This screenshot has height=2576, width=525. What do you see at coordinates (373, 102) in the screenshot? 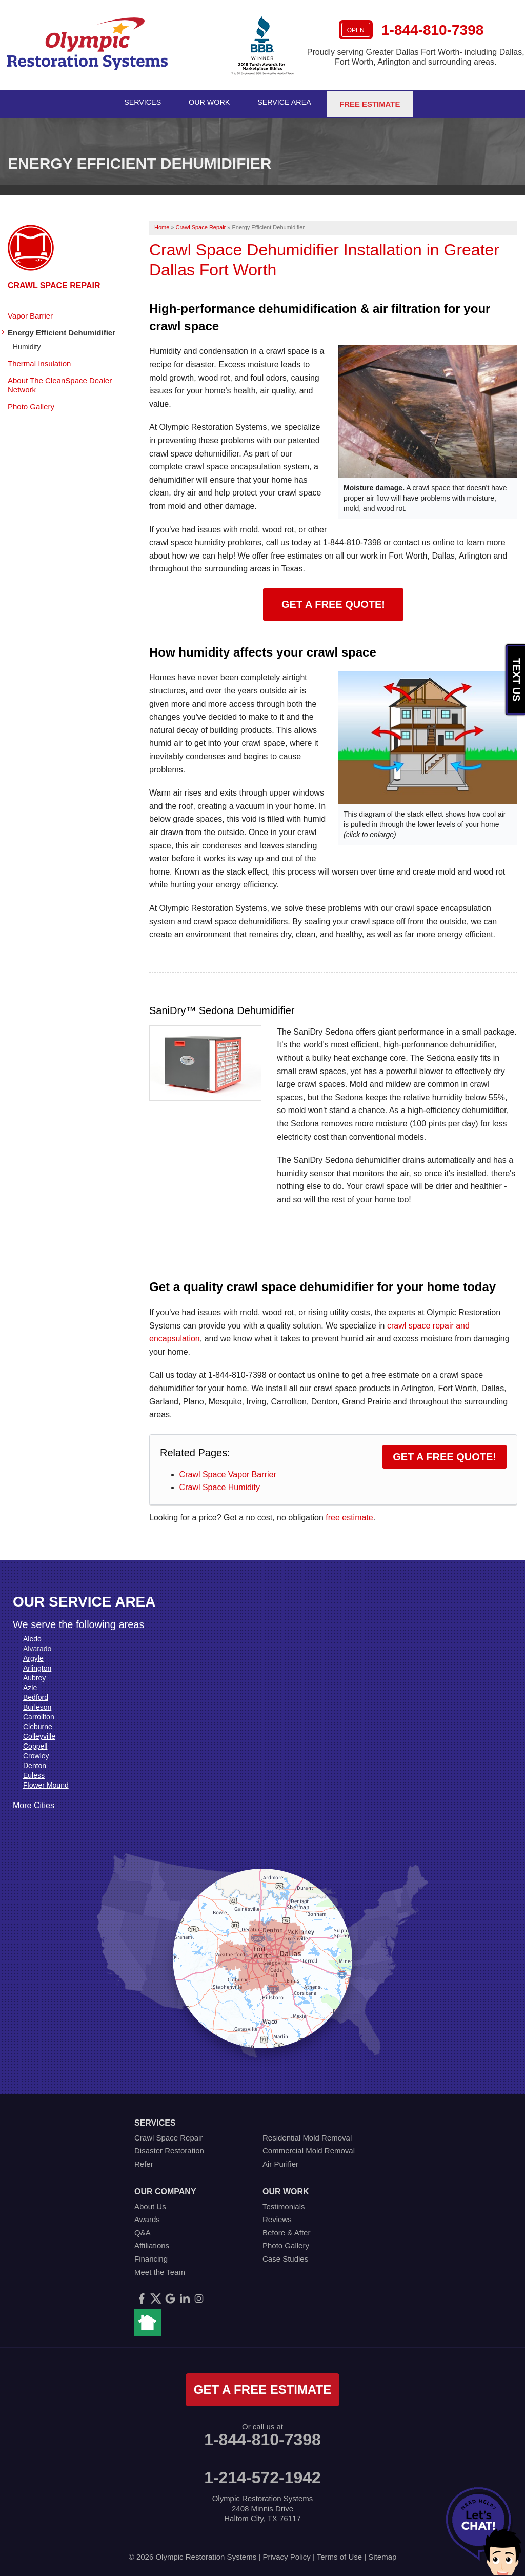
I see `Free Estimate` at bounding box center [373, 102].